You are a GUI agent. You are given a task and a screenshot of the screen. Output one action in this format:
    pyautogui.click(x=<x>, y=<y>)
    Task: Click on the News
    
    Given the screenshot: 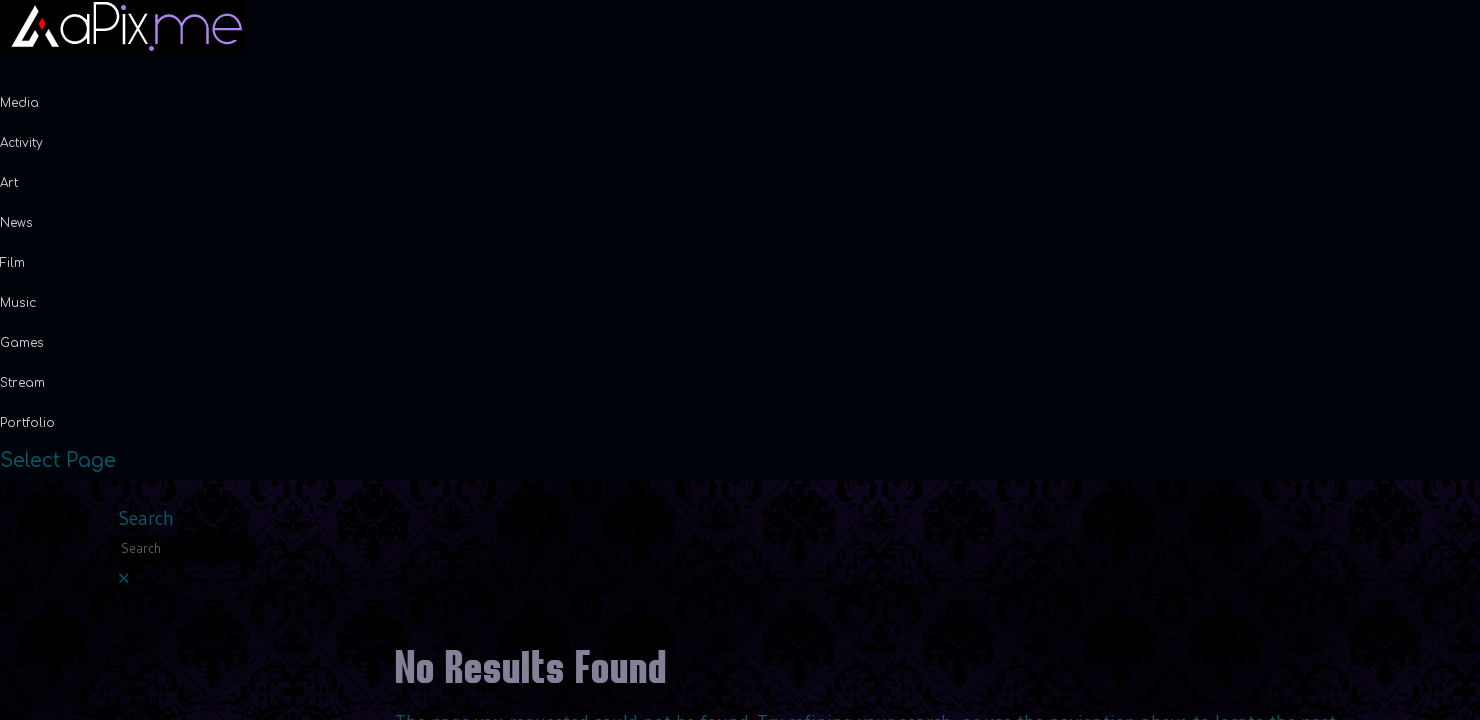 What is the action you would take?
    pyautogui.click(x=16, y=223)
    